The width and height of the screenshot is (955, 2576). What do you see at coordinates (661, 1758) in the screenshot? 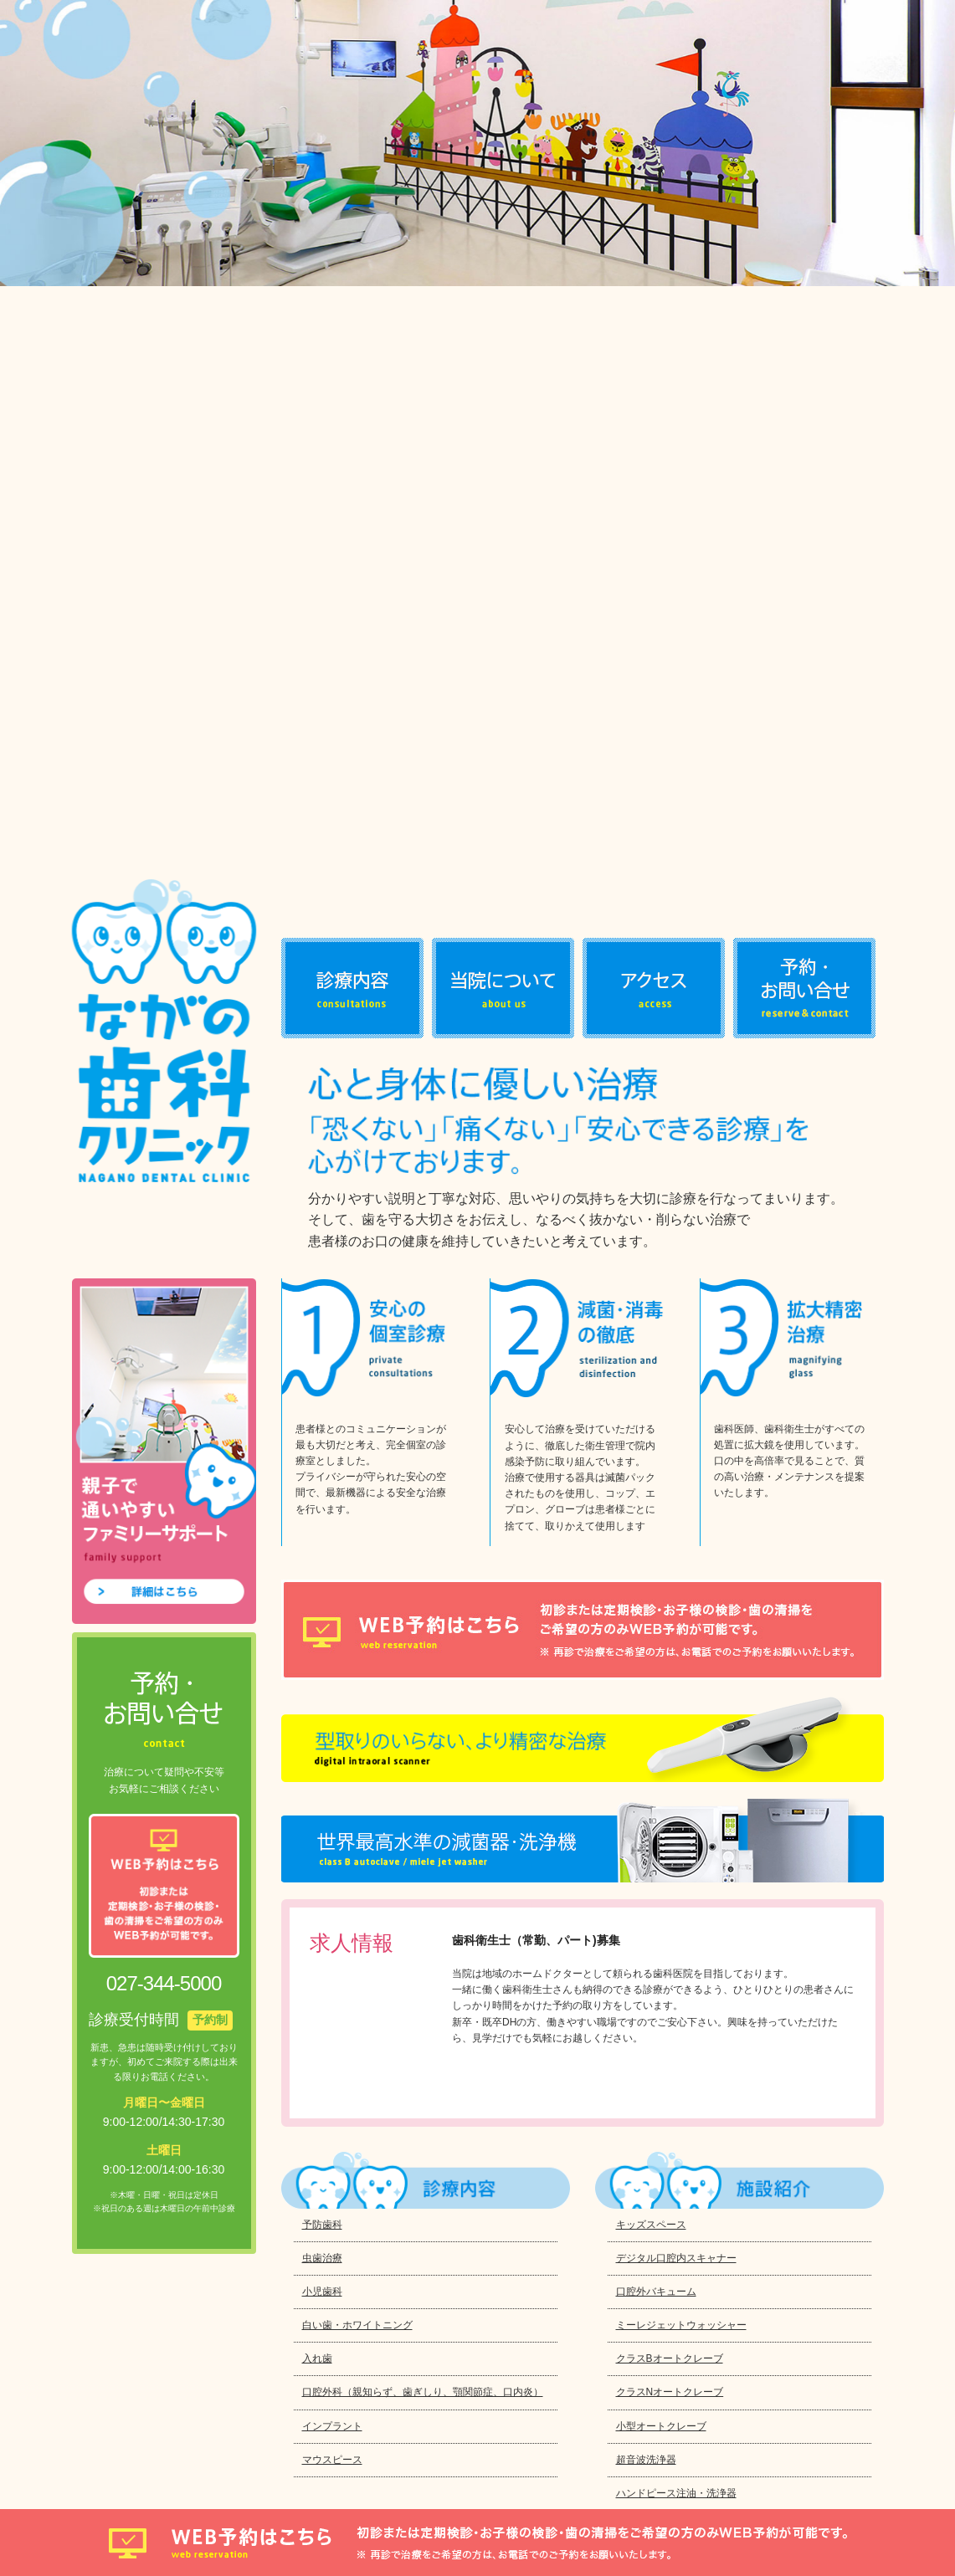
I see `小型オートクレーブ` at bounding box center [661, 1758].